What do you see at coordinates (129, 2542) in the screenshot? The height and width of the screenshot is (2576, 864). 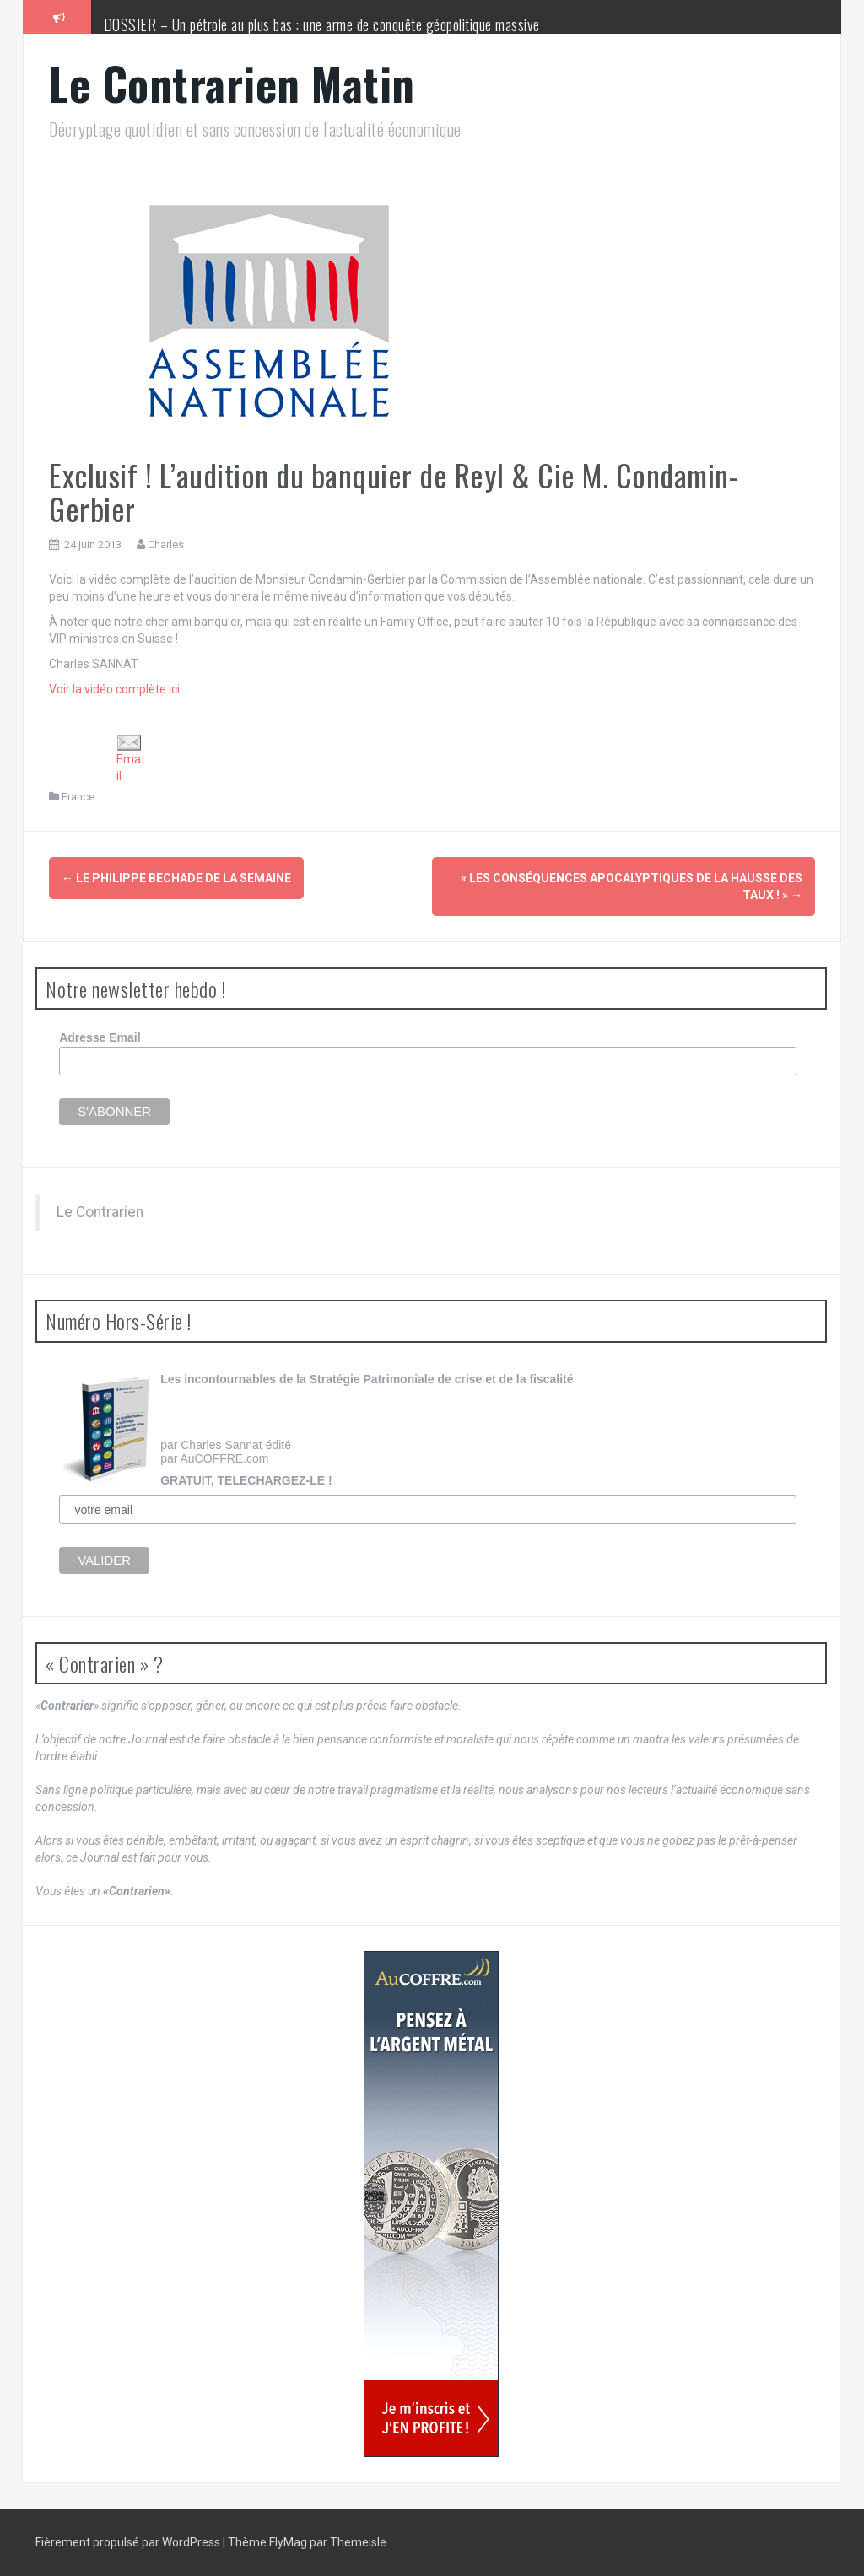 I see `Fièrement propulsé par WordPress` at bounding box center [129, 2542].